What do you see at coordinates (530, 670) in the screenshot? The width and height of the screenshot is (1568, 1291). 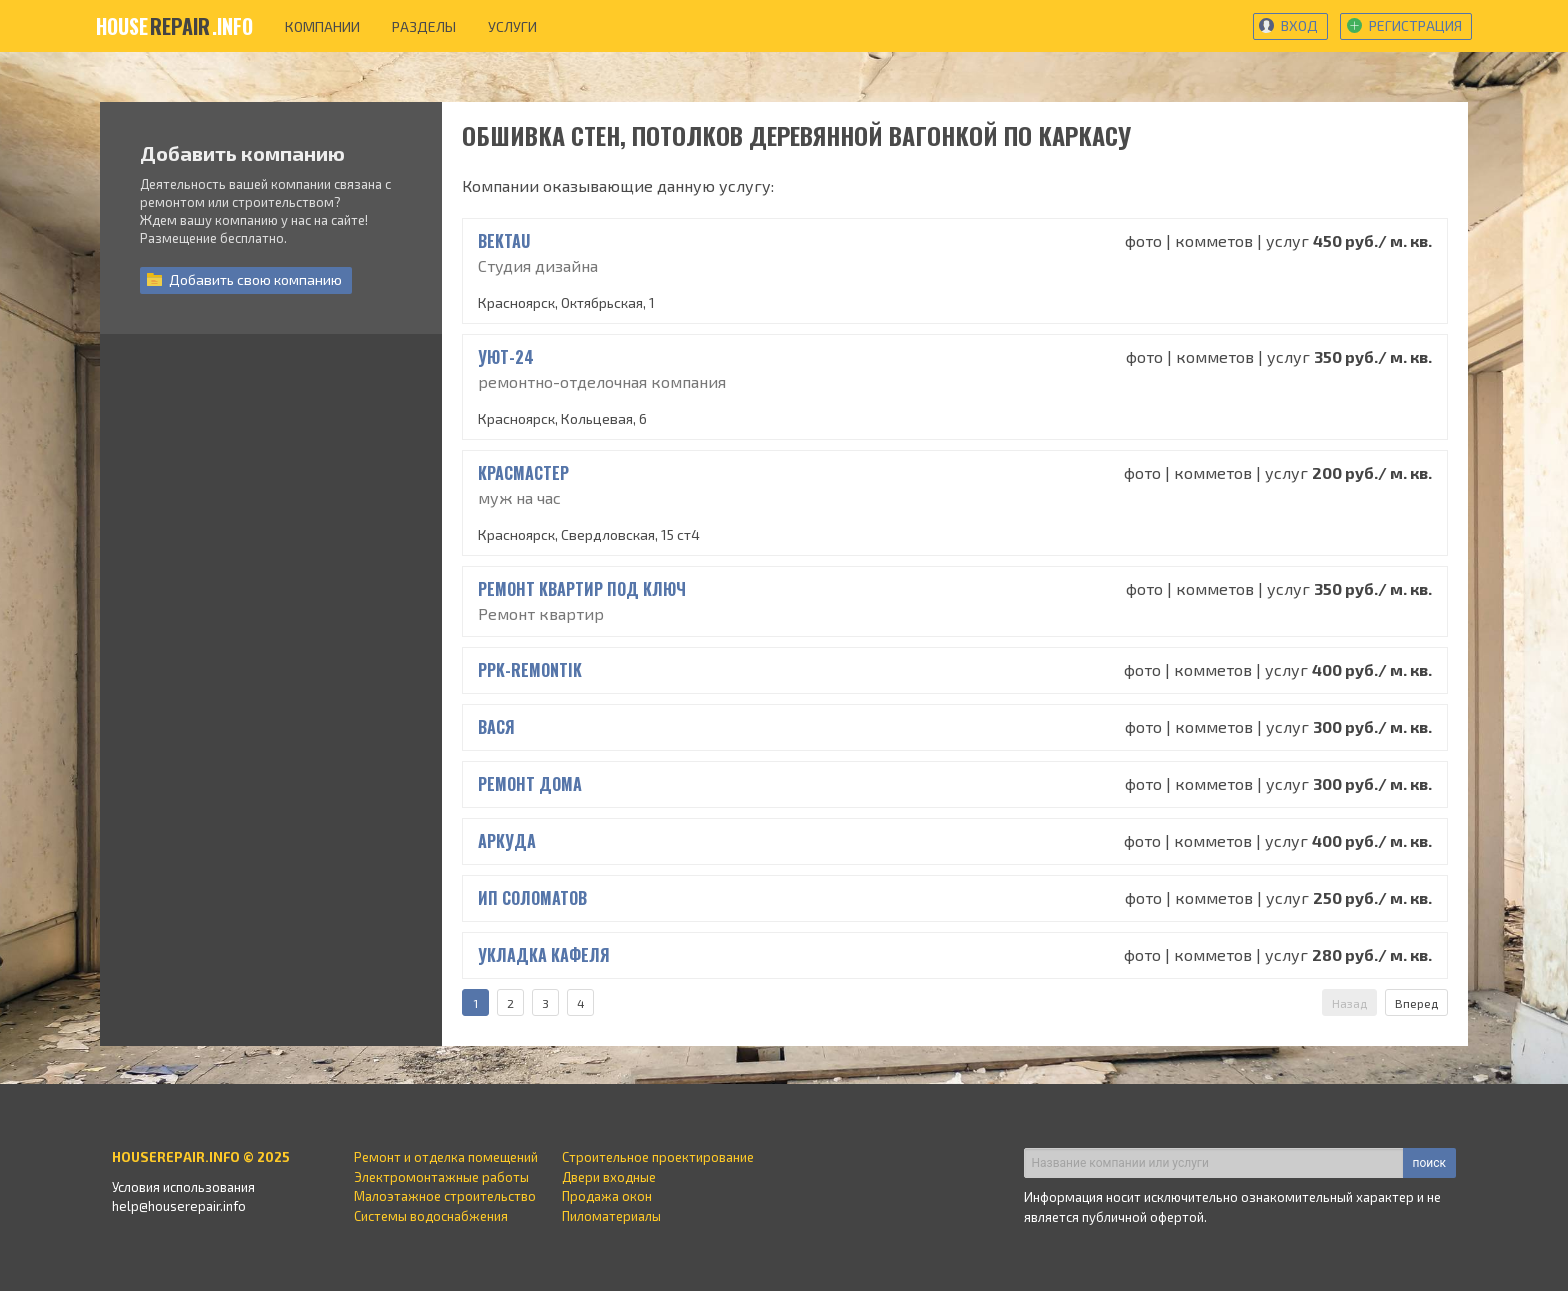 I see `ppk-remontik` at bounding box center [530, 670].